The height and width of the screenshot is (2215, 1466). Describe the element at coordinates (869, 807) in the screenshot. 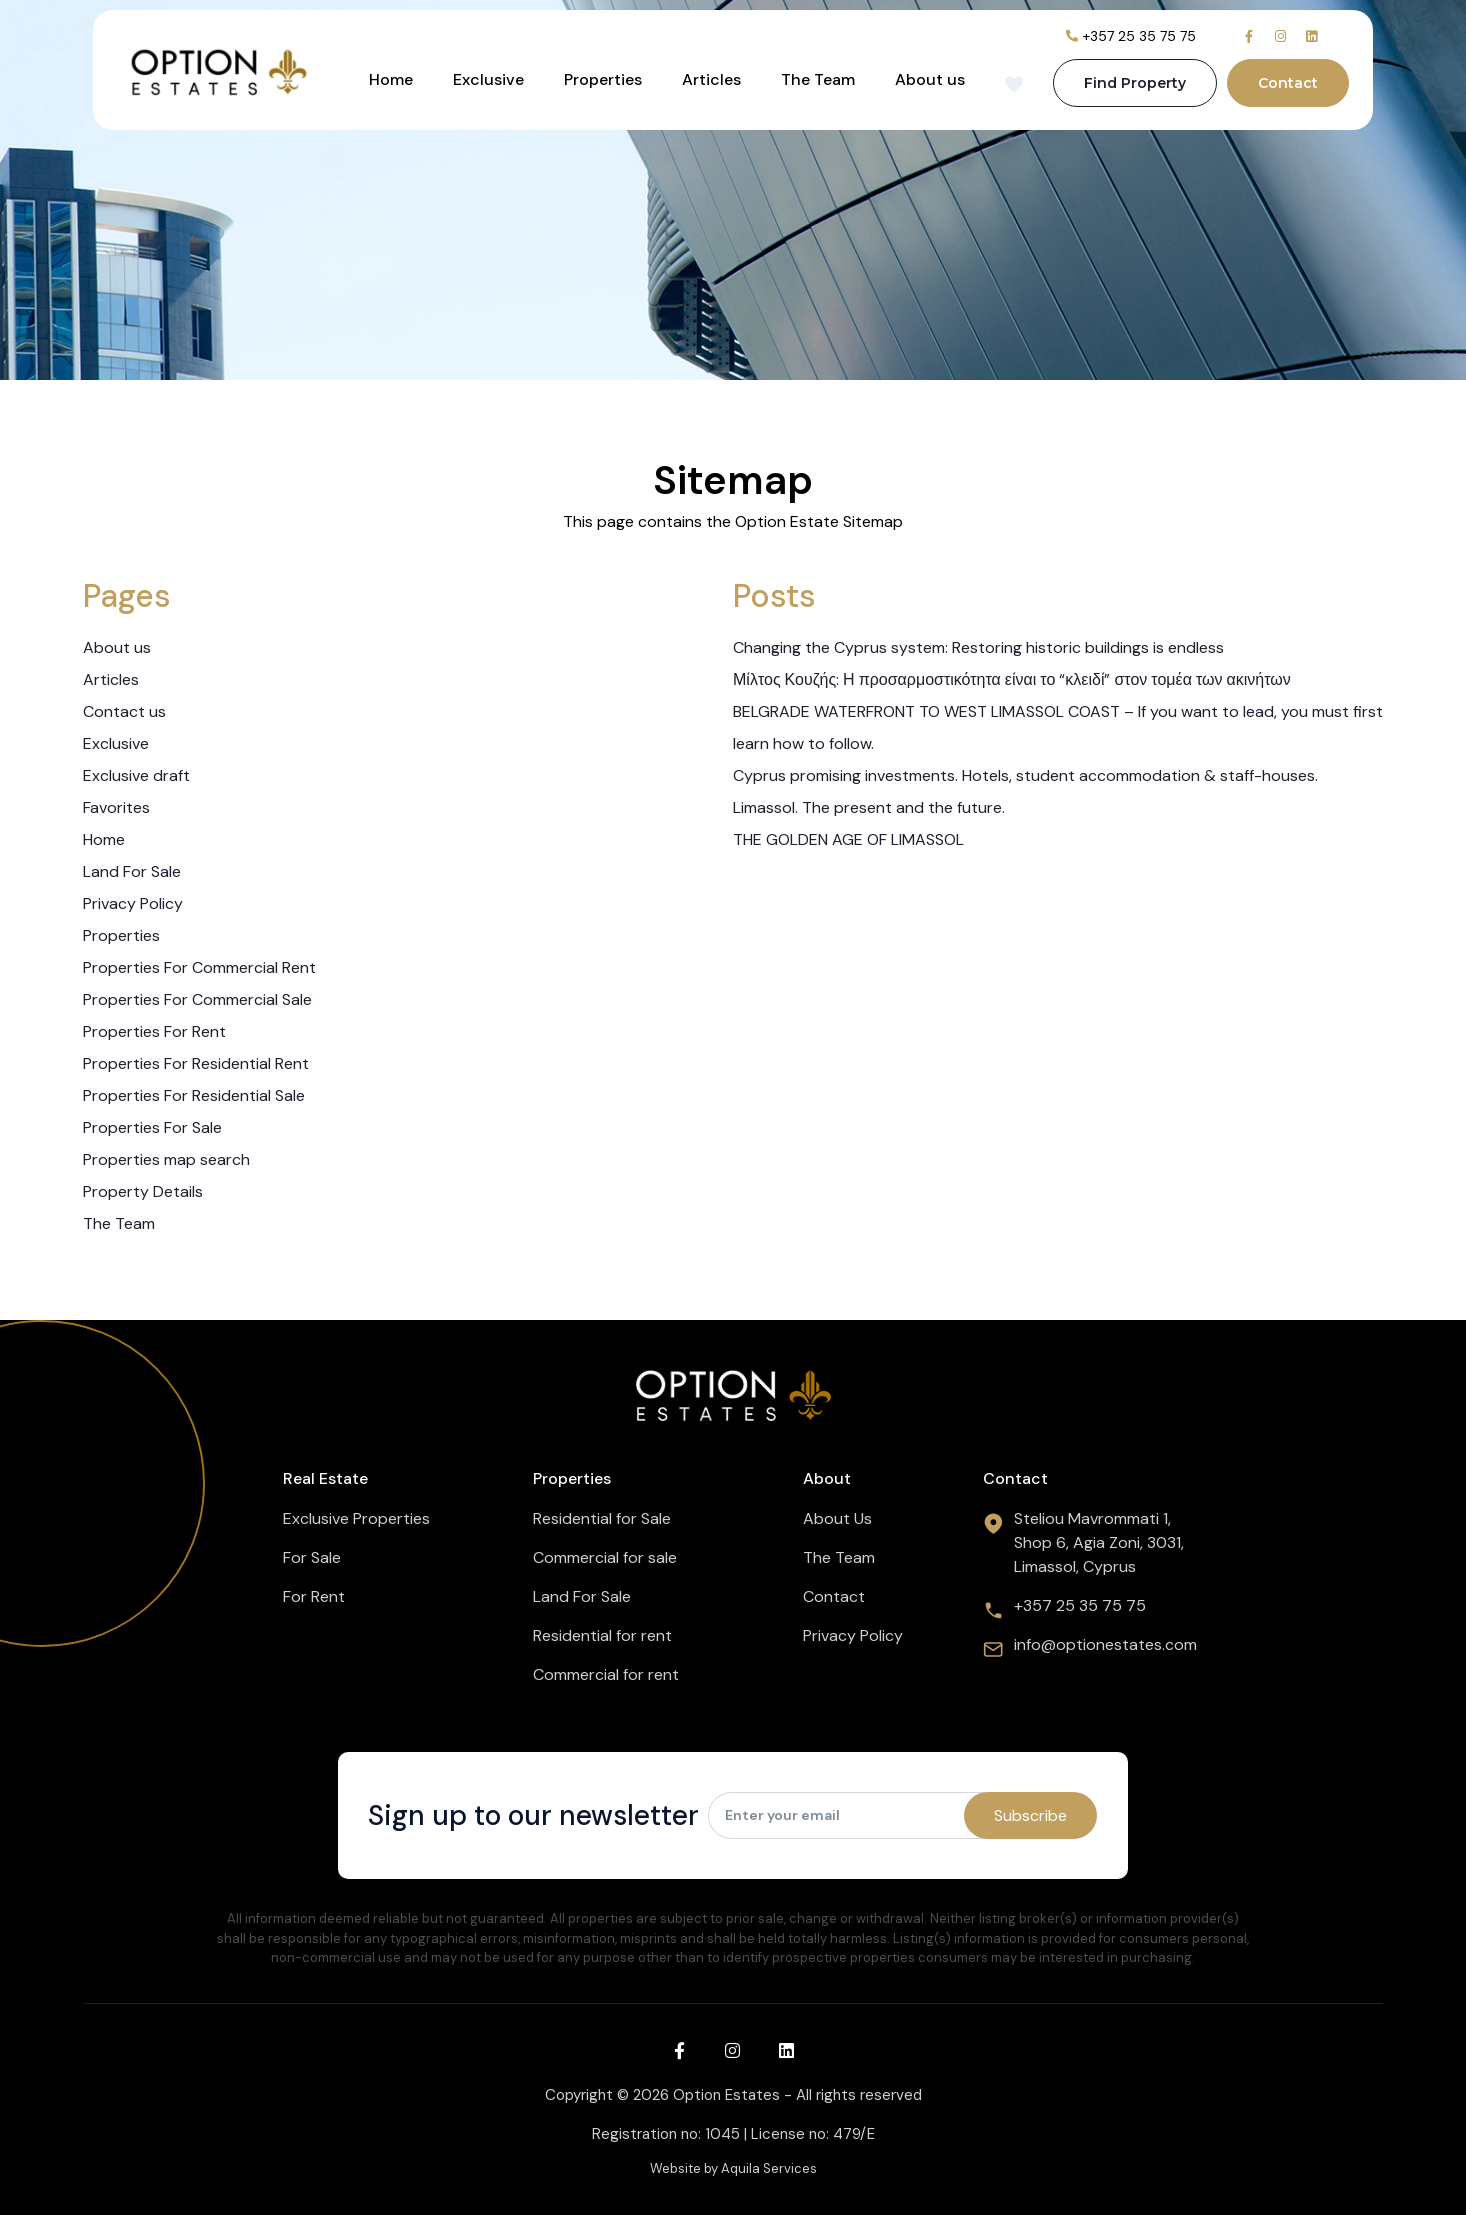

I see `Limassol. The present and the future.` at that location.